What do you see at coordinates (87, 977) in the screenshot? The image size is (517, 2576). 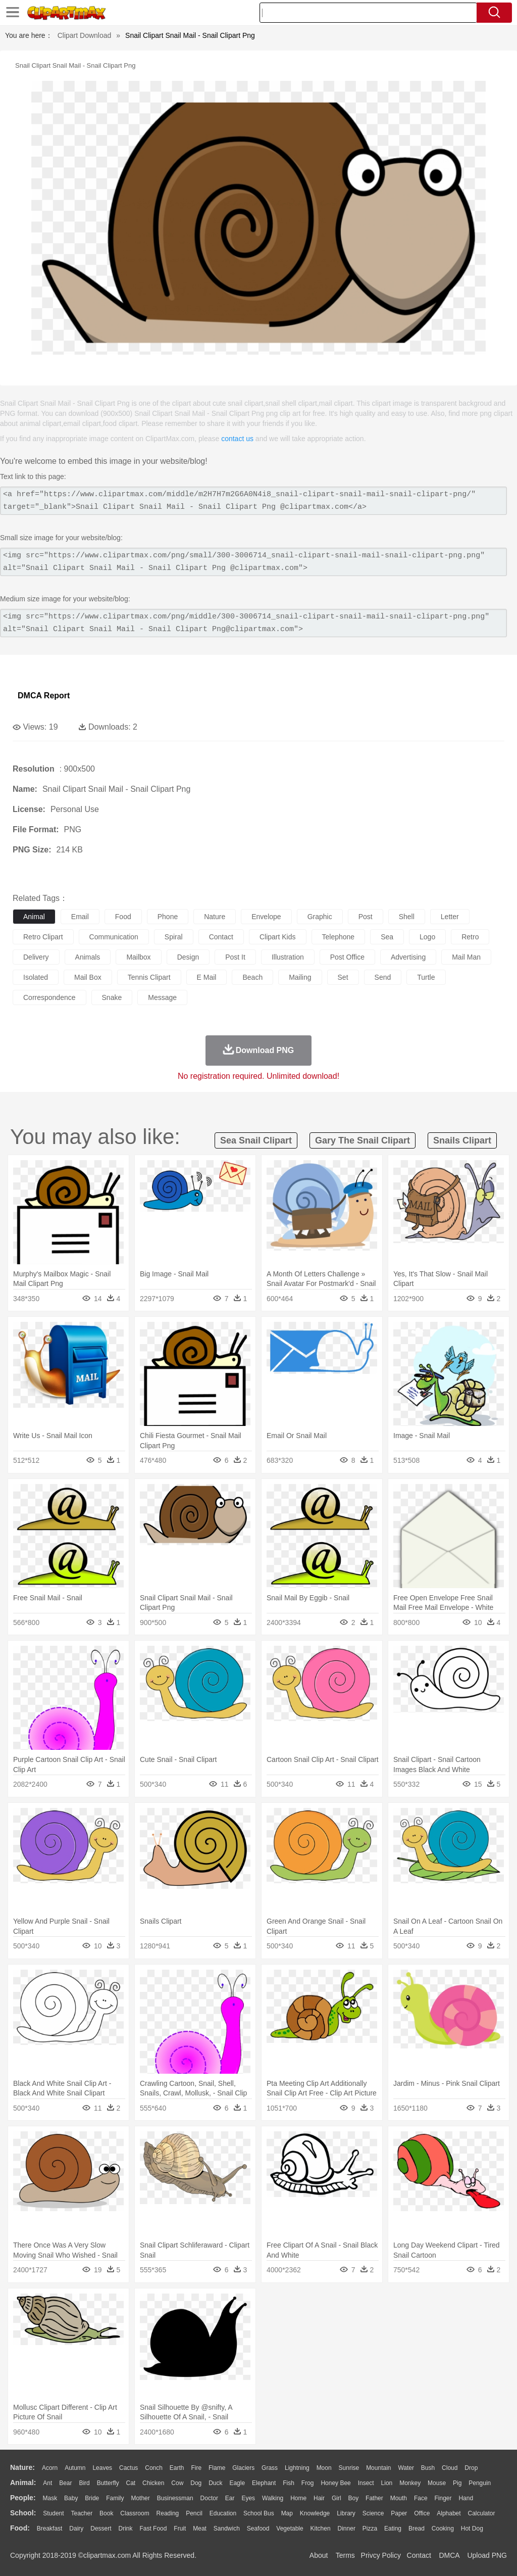 I see `mail box` at bounding box center [87, 977].